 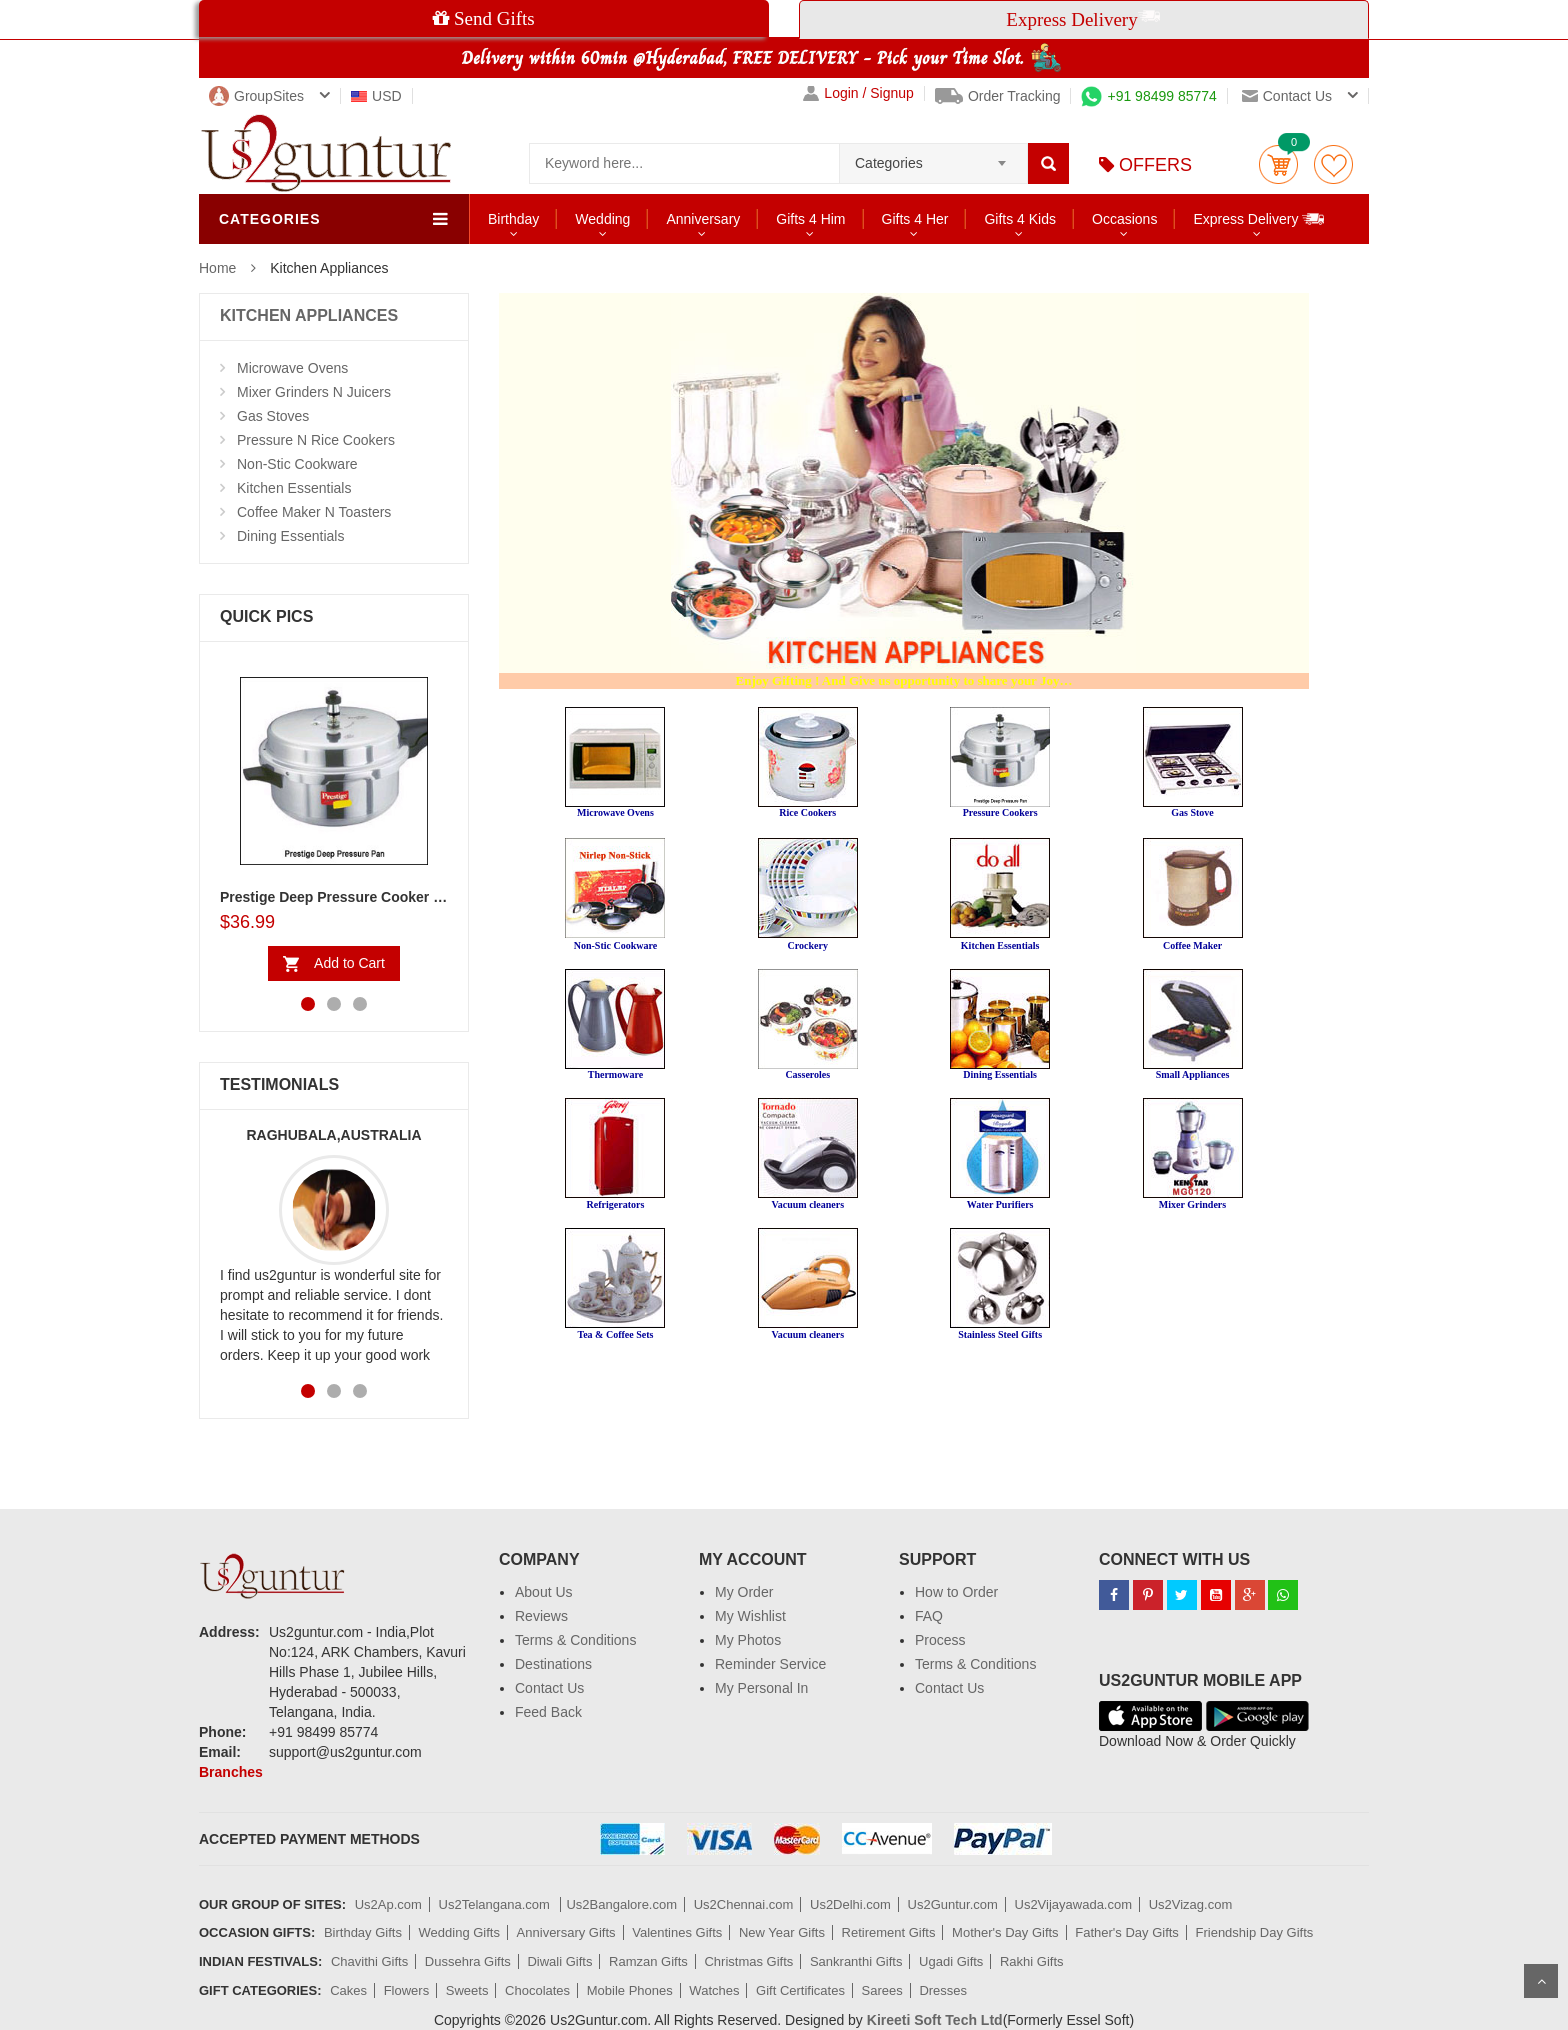 What do you see at coordinates (998, 96) in the screenshot?
I see `Order Tracking` at bounding box center [998, 96].